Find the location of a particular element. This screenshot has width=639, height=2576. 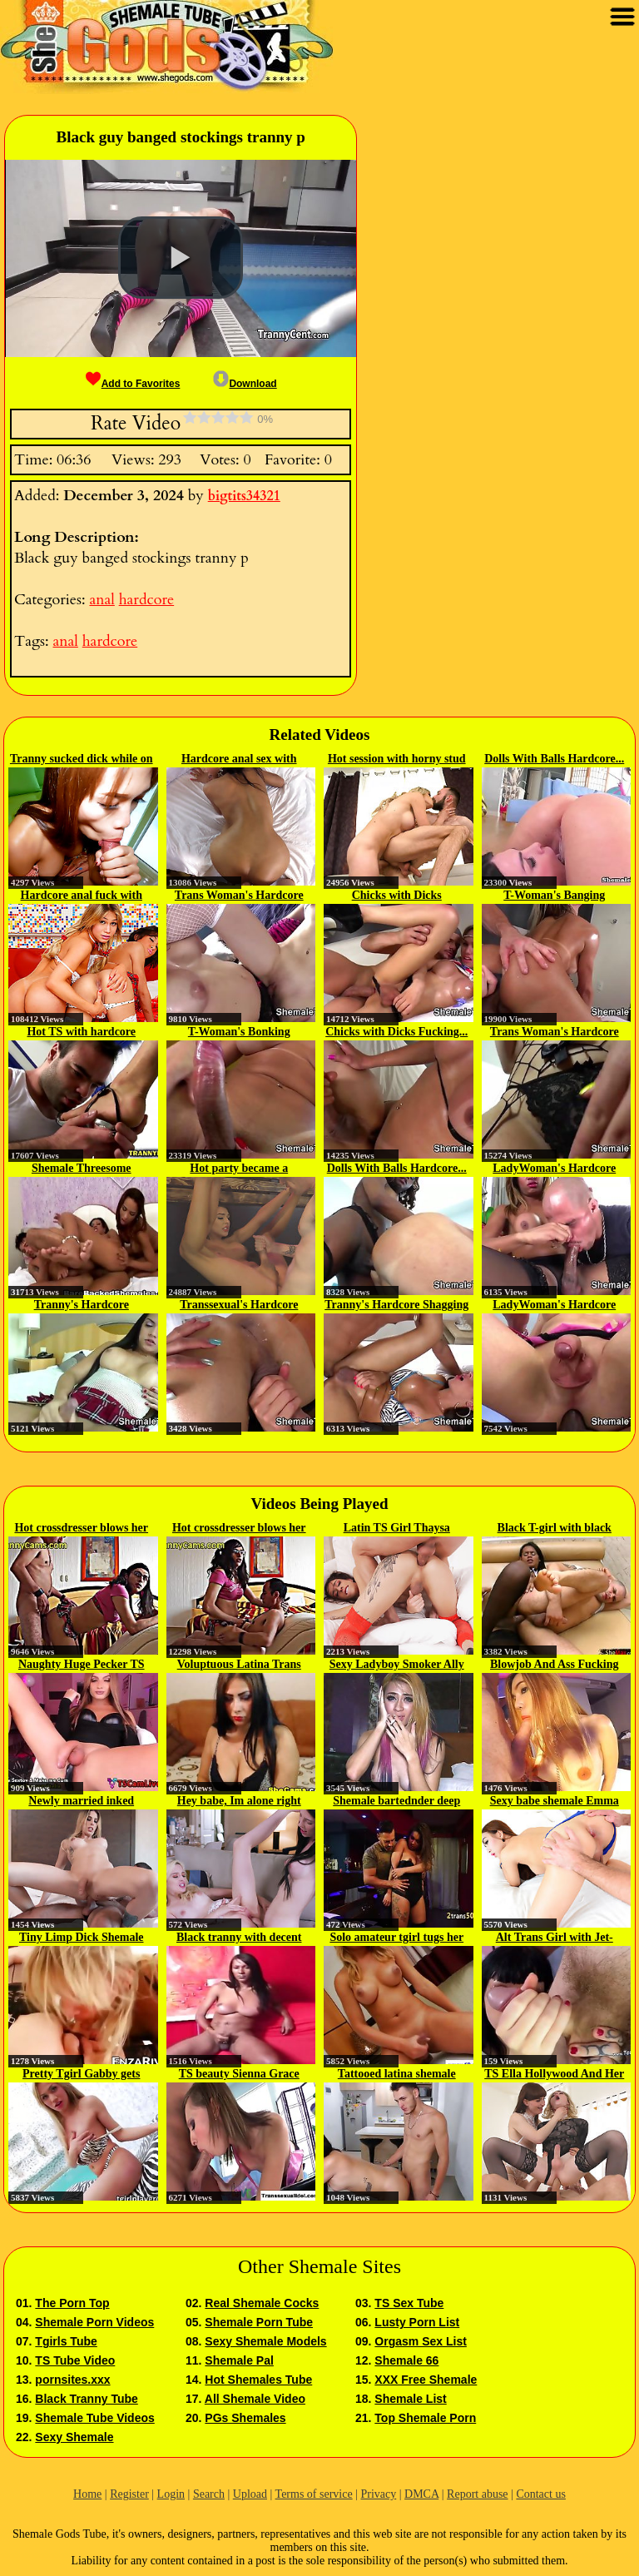

LadyWoman's Hardcore Screwing... is located at coordinates (554, 1305).